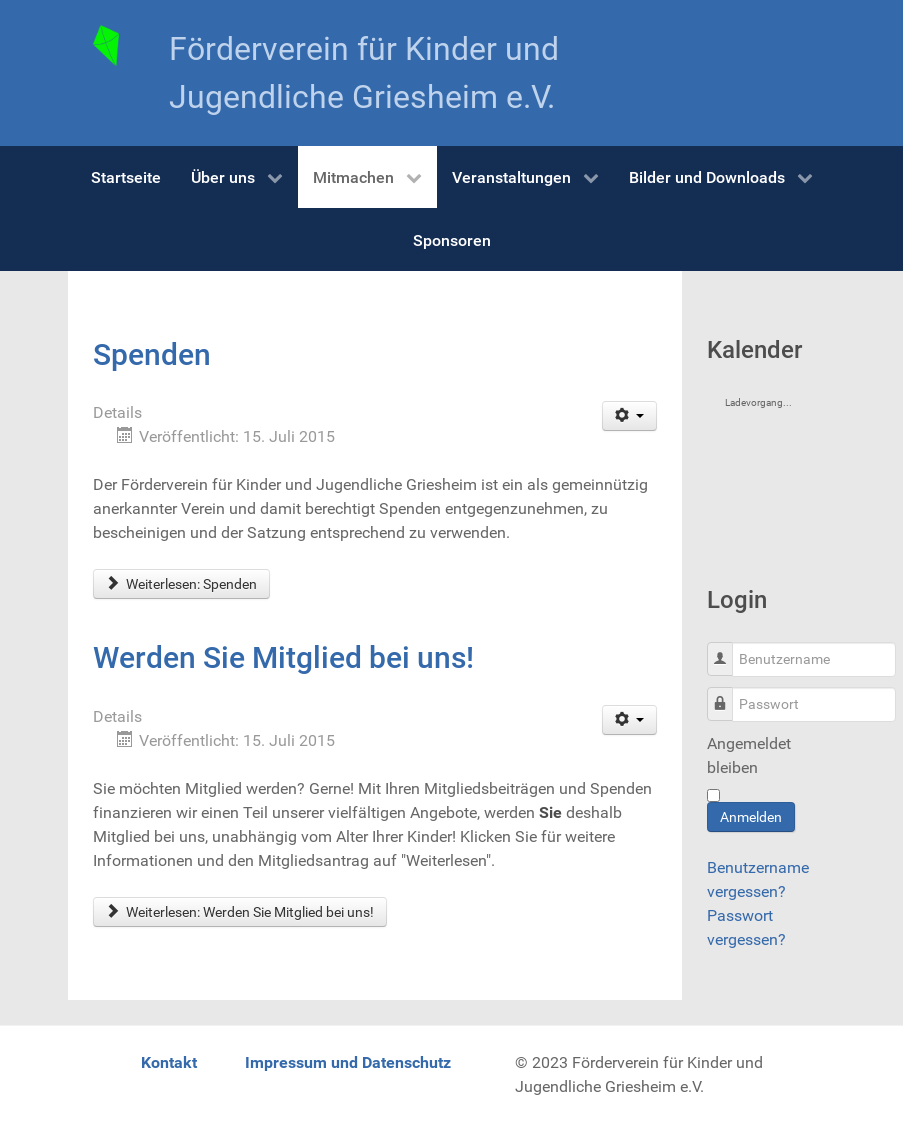 The image size is (903, 1124). What do you see at coordinates (182, 584) in the screenshot?
I see `Weiterlesen: Spenden` at bounding box center [182, 584].